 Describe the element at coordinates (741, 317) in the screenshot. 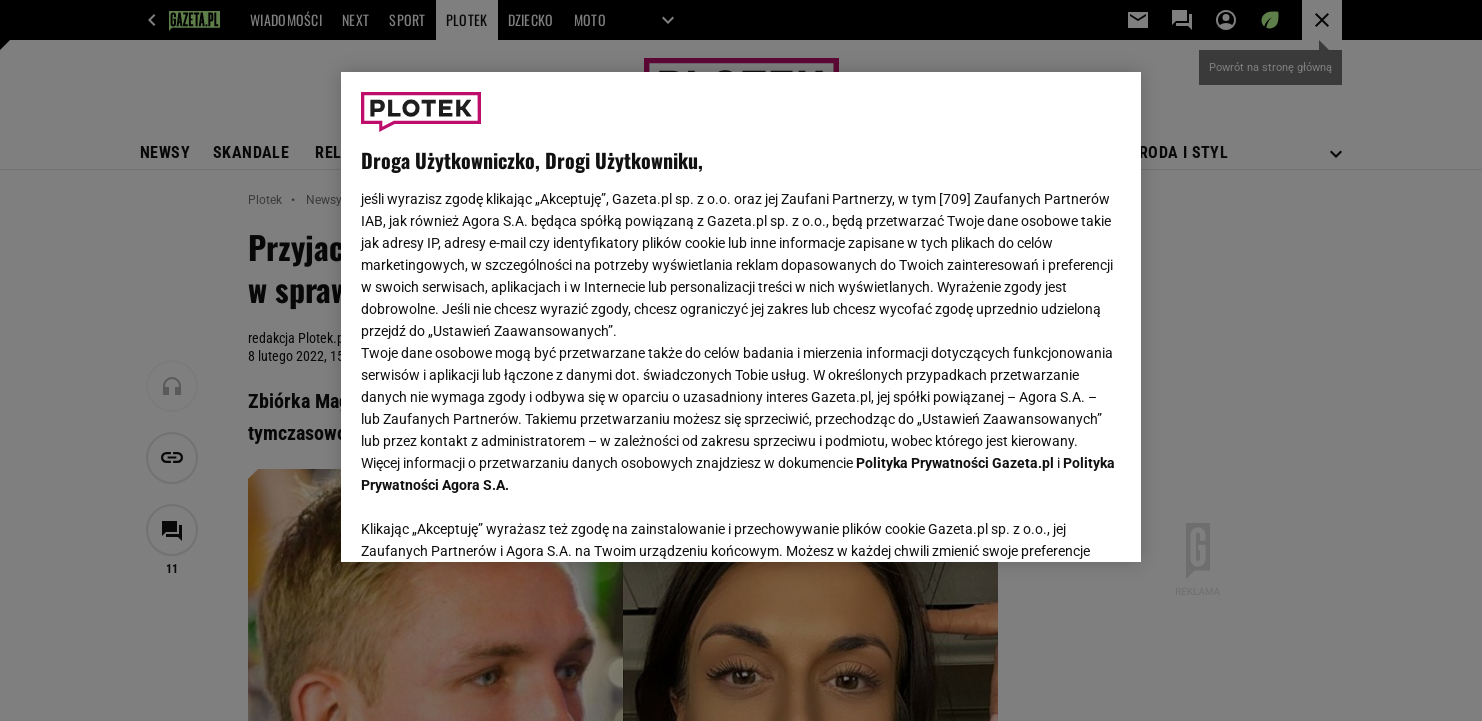

I see `[region]` at that location.